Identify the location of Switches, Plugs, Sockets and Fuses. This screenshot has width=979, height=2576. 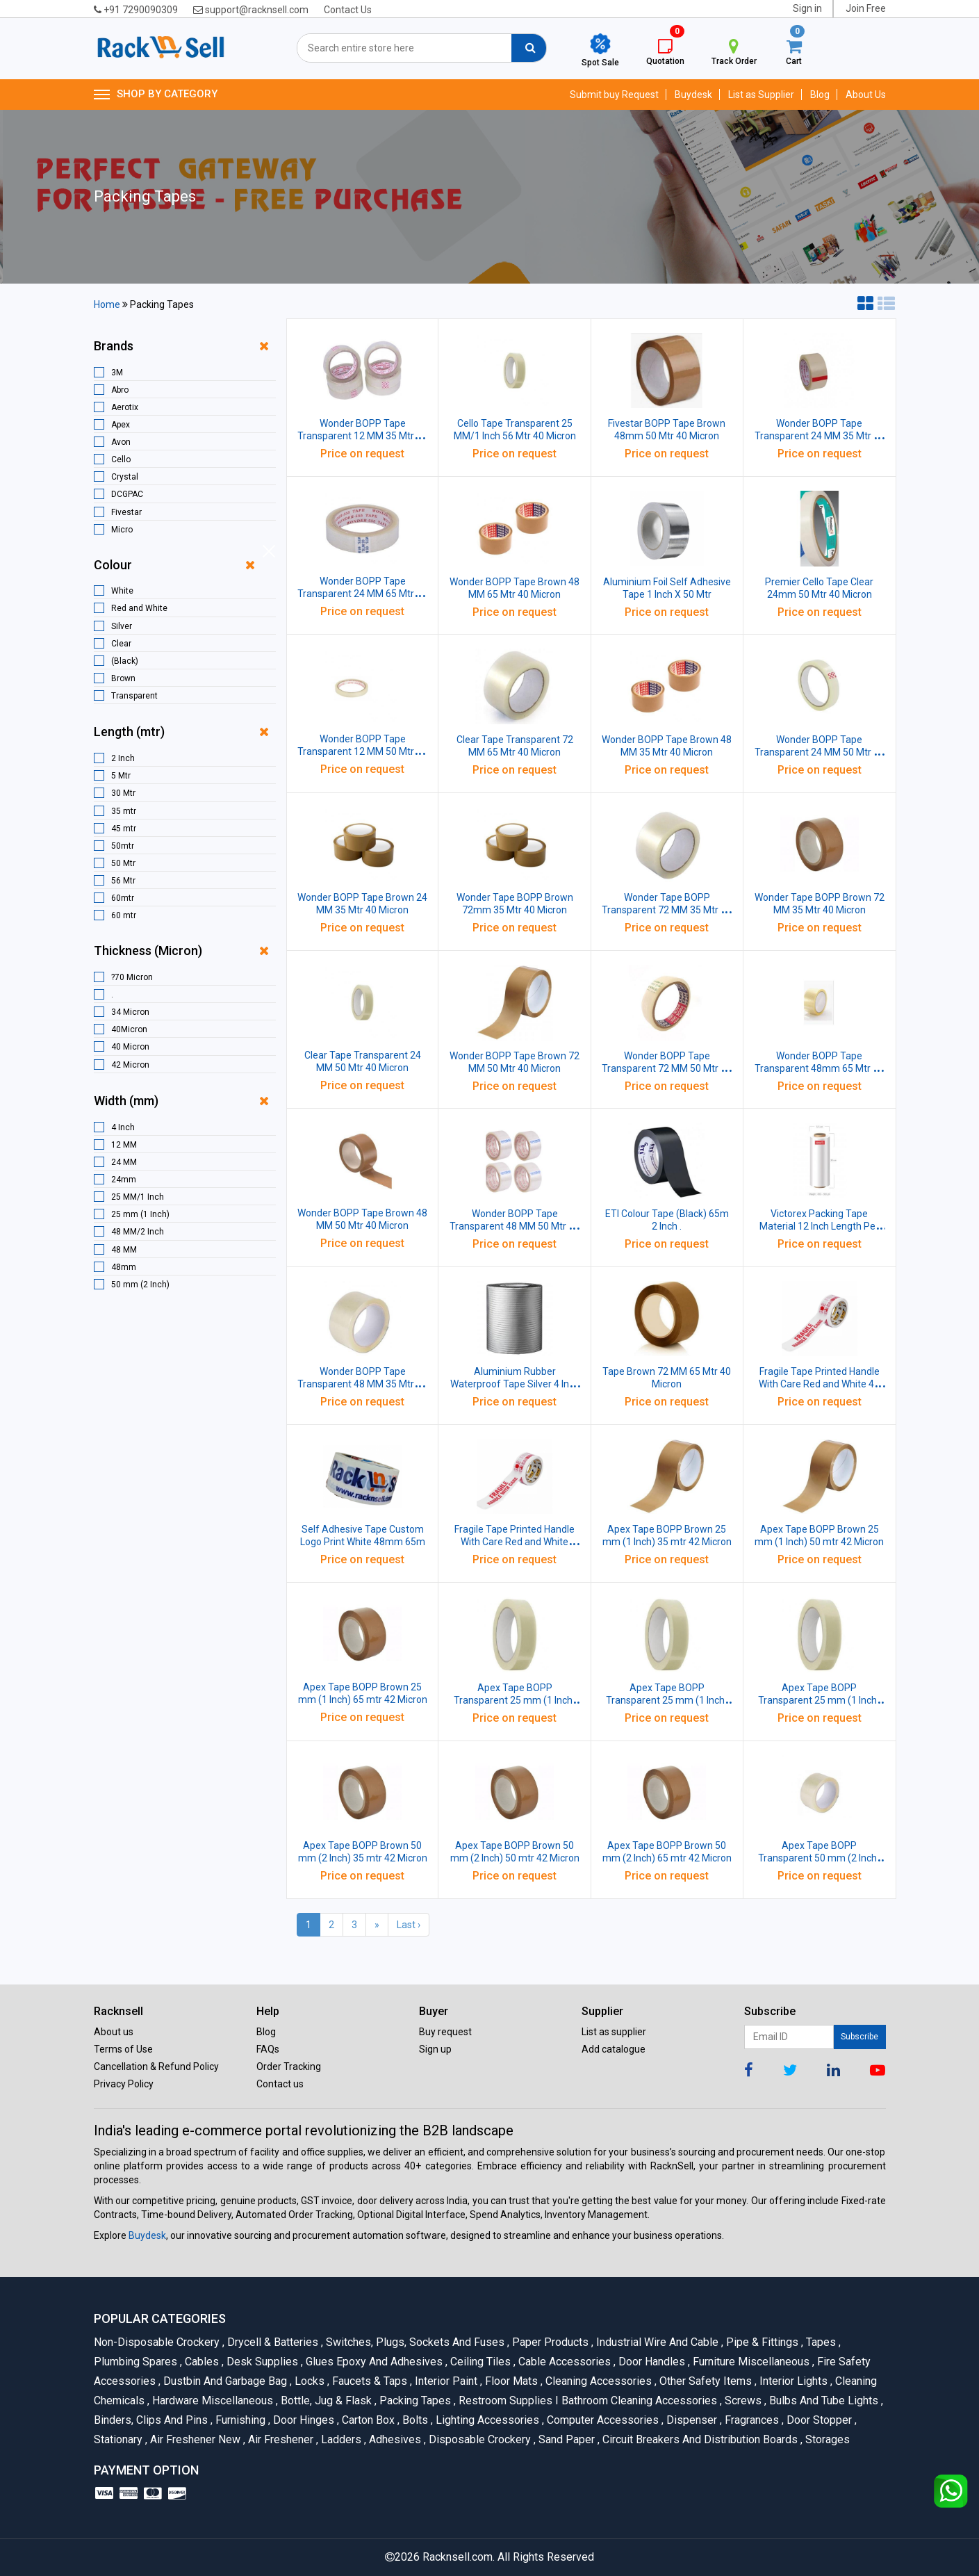
(414, 2342).